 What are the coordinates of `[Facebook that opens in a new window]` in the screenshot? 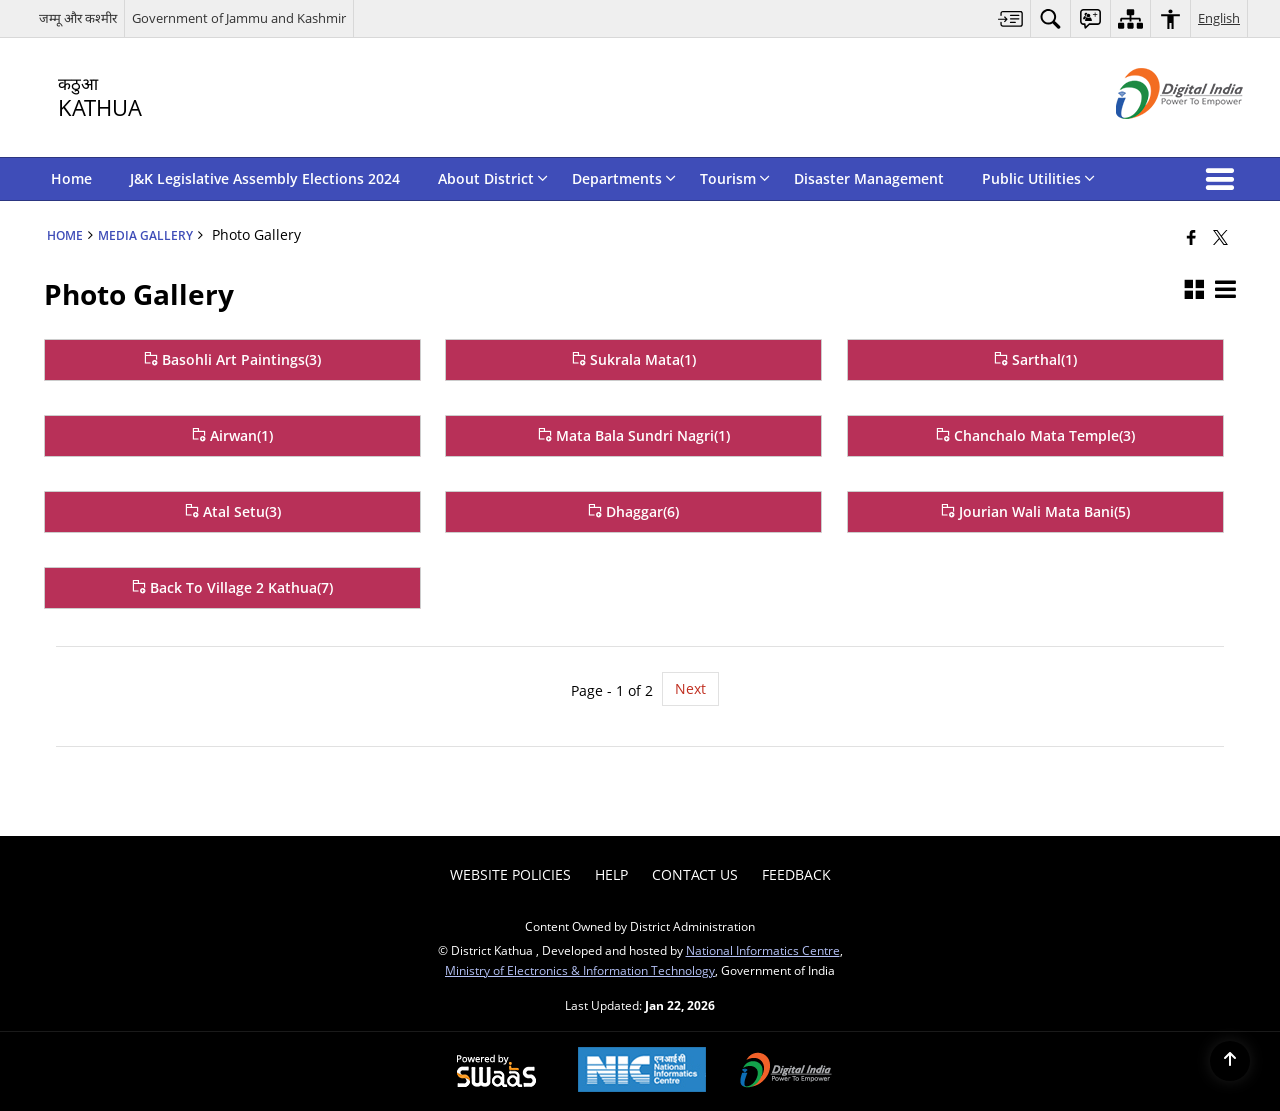 It's located at (1191, 237).